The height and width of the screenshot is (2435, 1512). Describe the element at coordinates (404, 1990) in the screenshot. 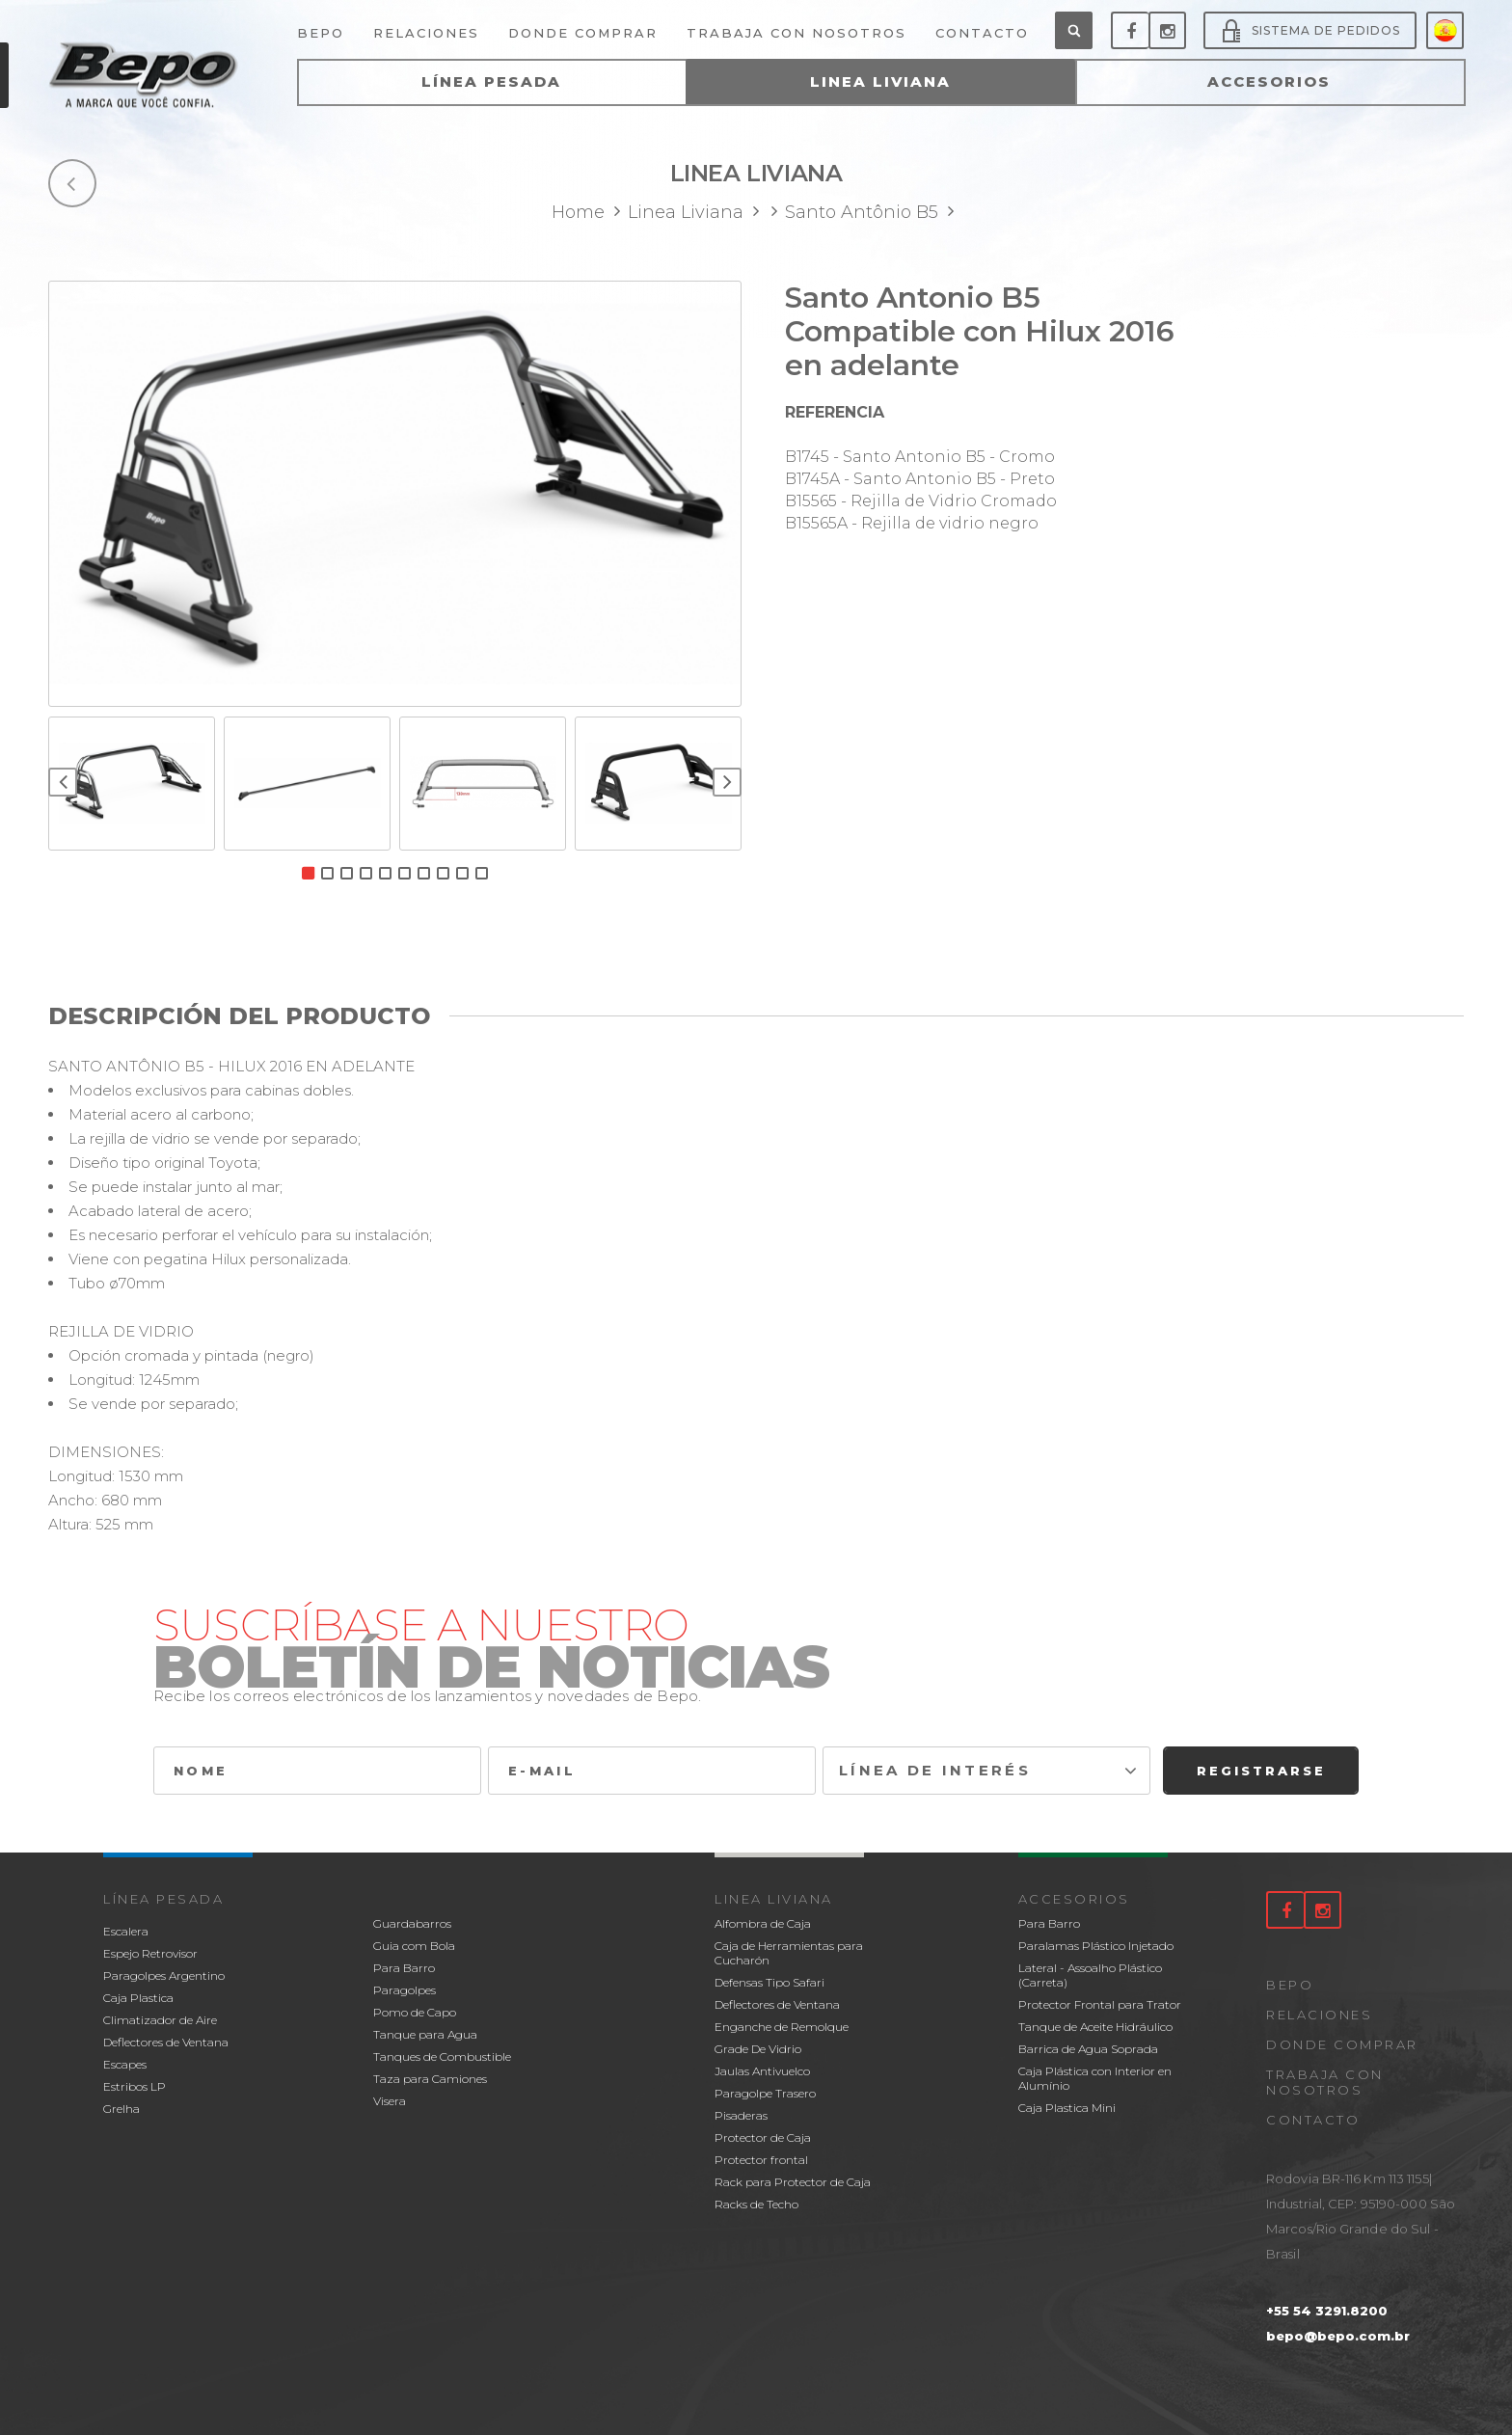

I see `Paragolpes` at that location.